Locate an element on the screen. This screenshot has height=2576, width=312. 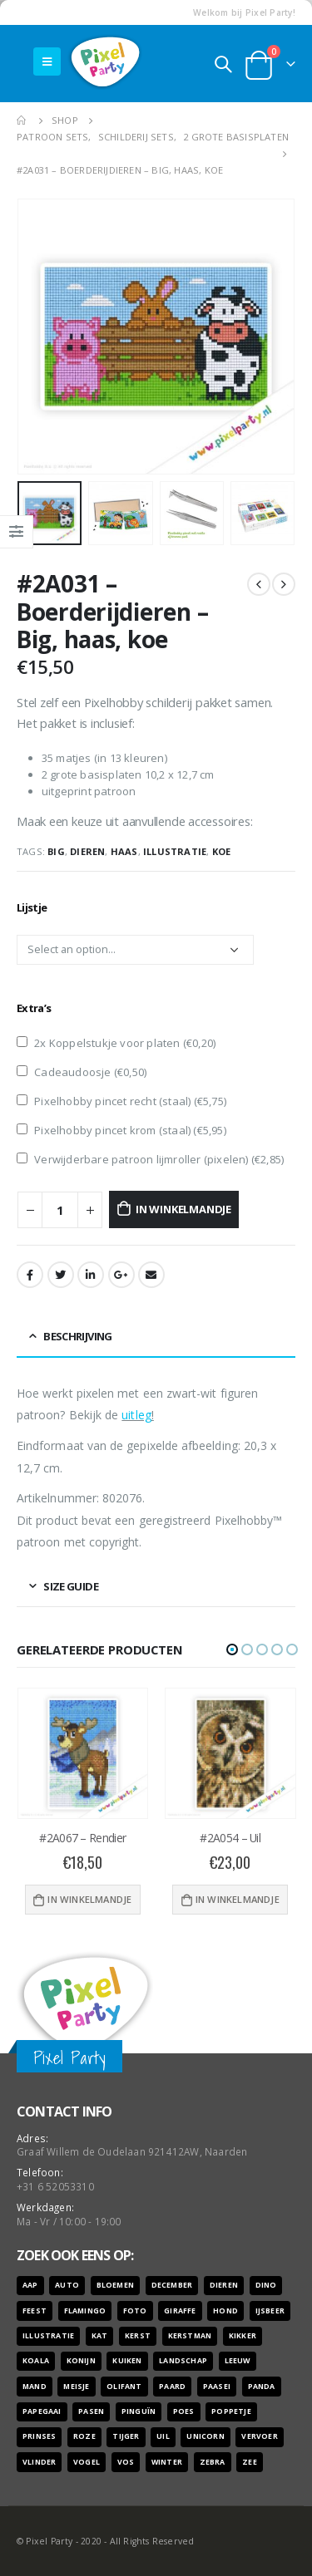
auto [auto (12 producten)] is located at coordinates (67, 2285).